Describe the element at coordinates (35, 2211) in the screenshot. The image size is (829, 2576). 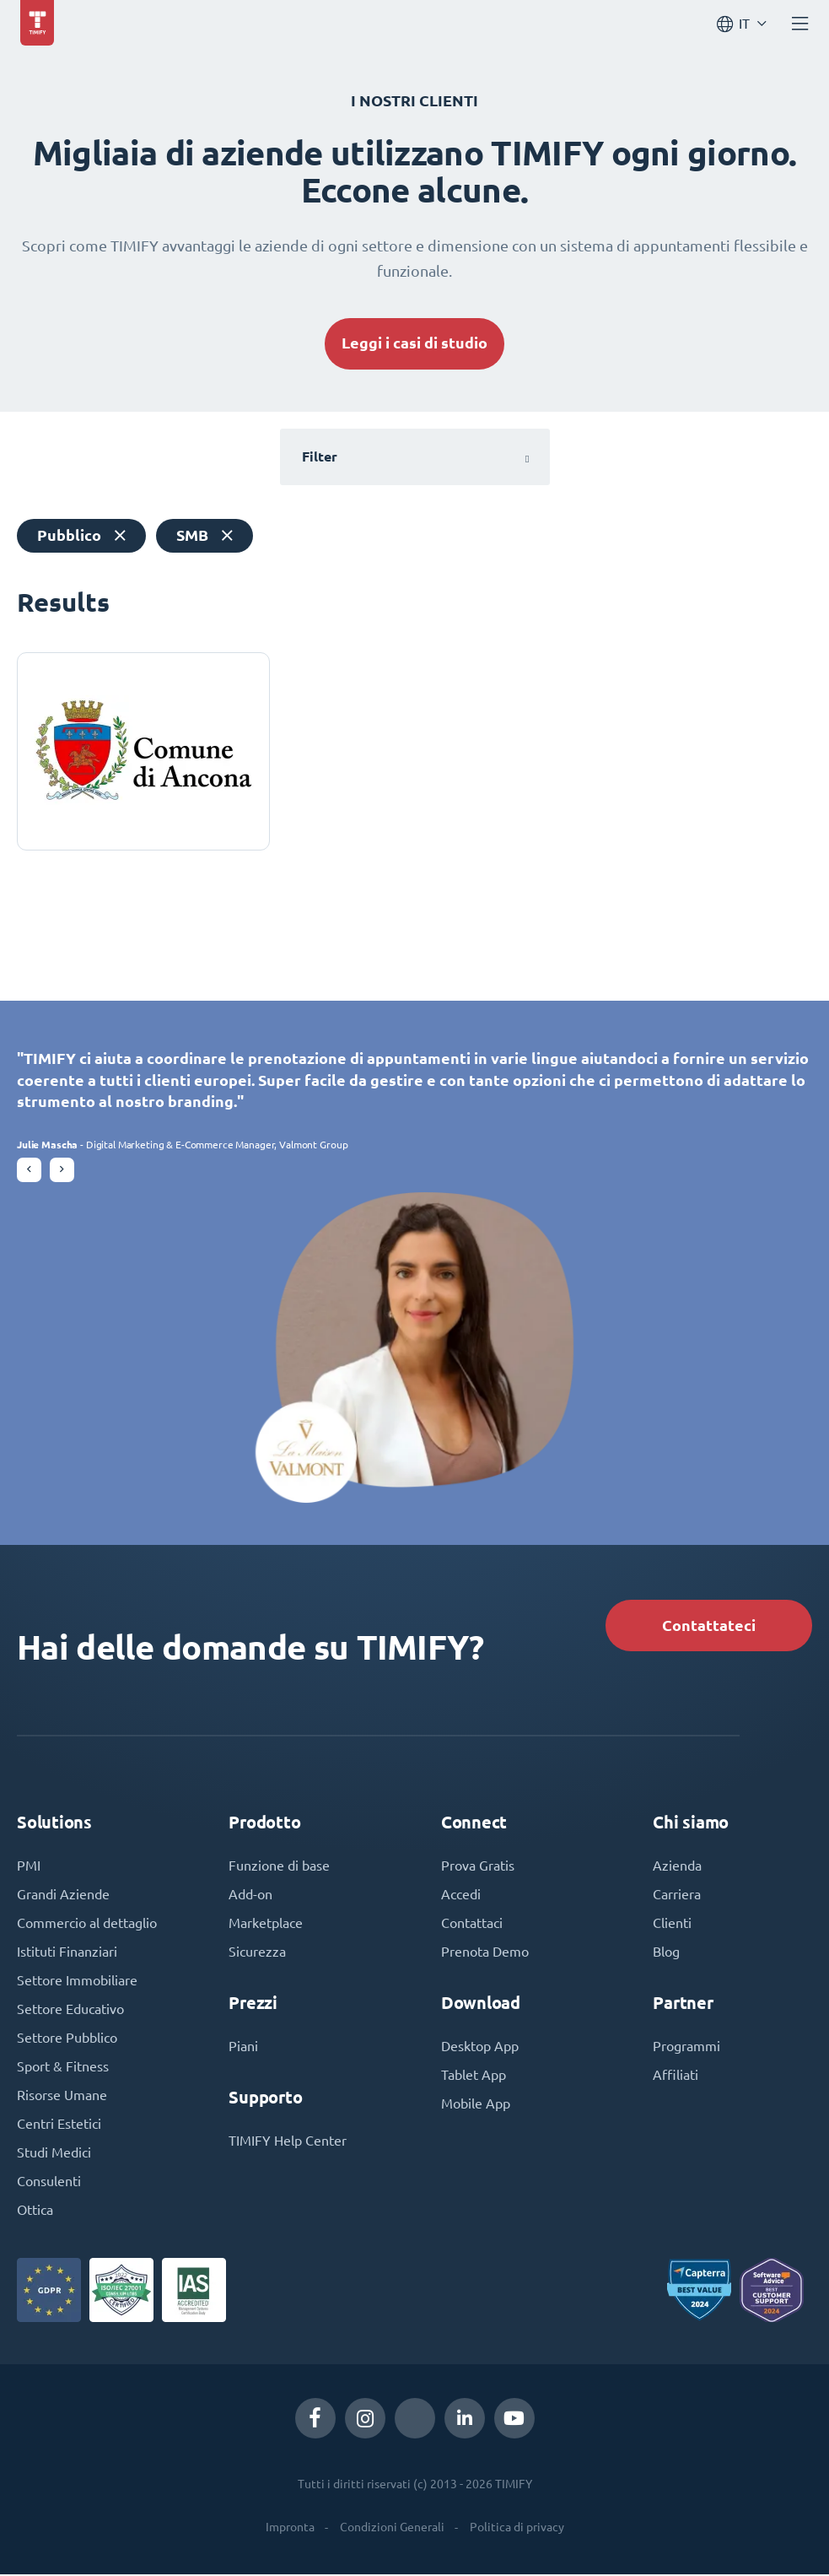
I see `Ottica` at that location.